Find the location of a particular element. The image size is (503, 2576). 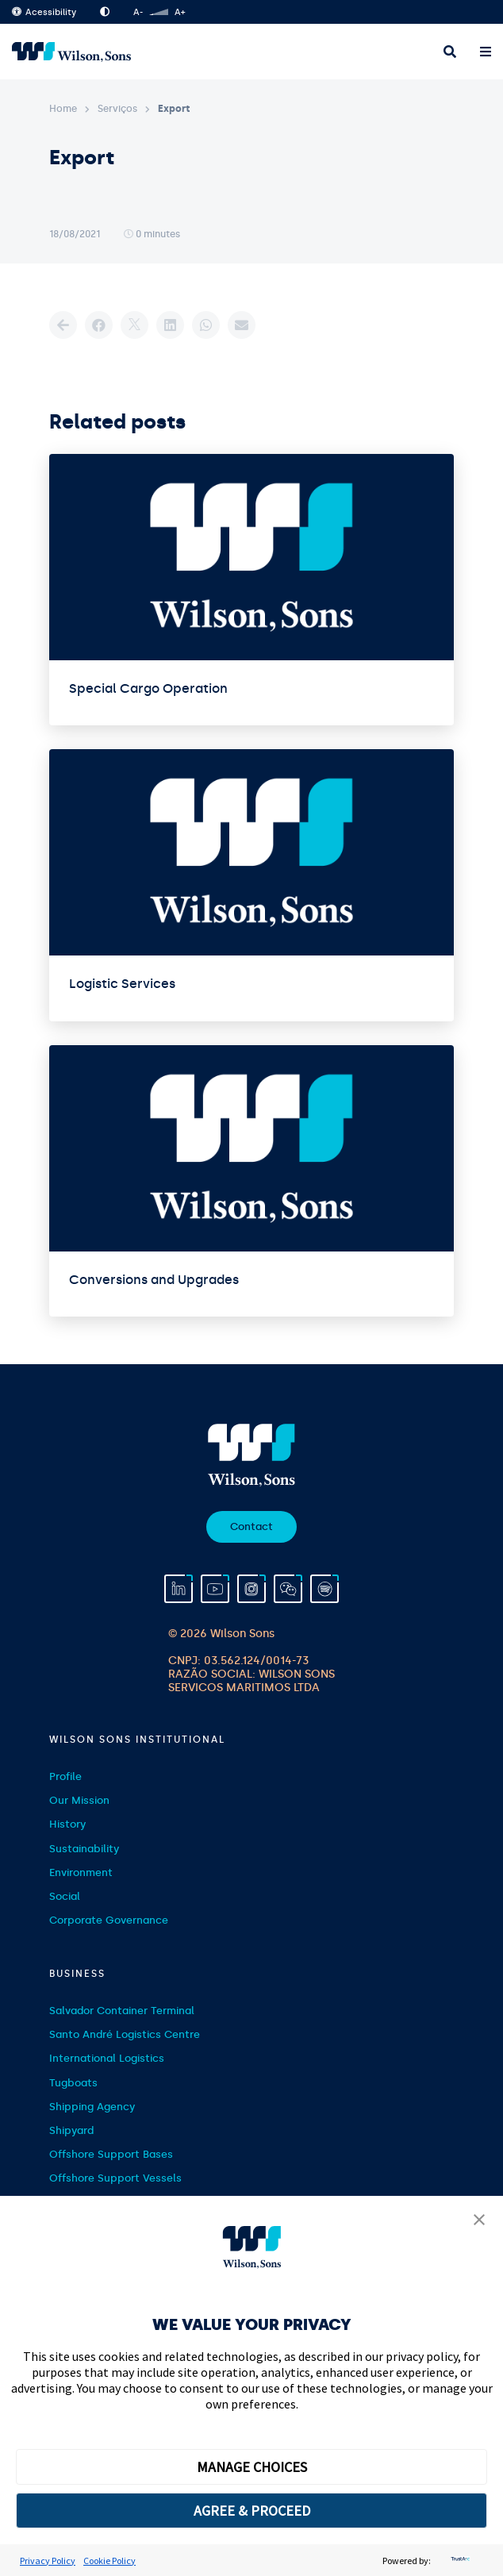

History is located at coordinates (67, 1824).